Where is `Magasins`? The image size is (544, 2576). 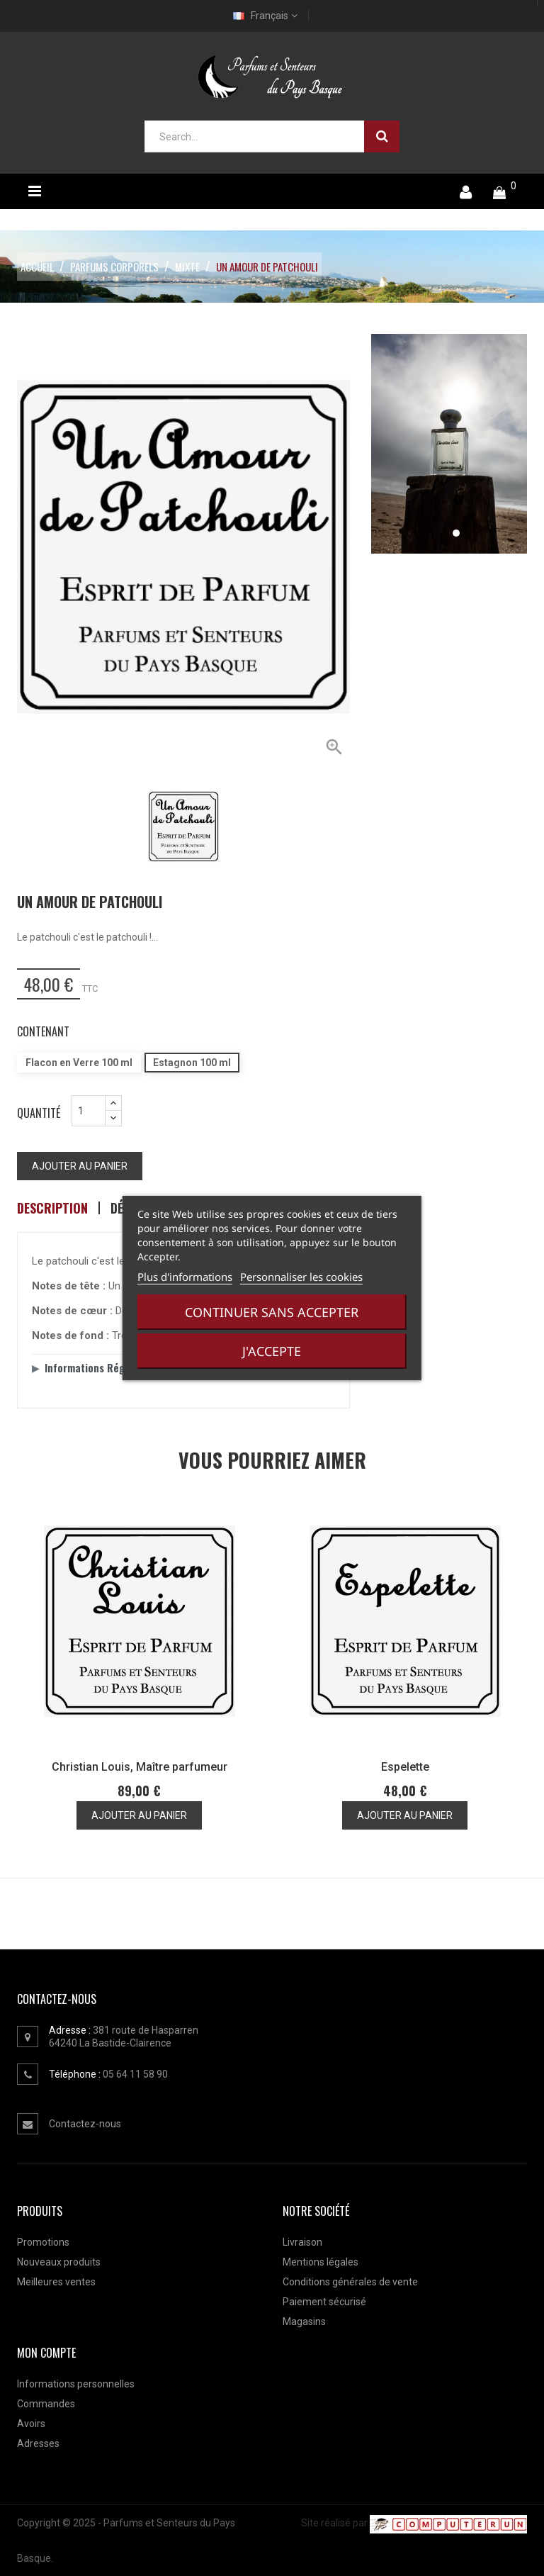
Magasins is located at coordinates (304, 2321).